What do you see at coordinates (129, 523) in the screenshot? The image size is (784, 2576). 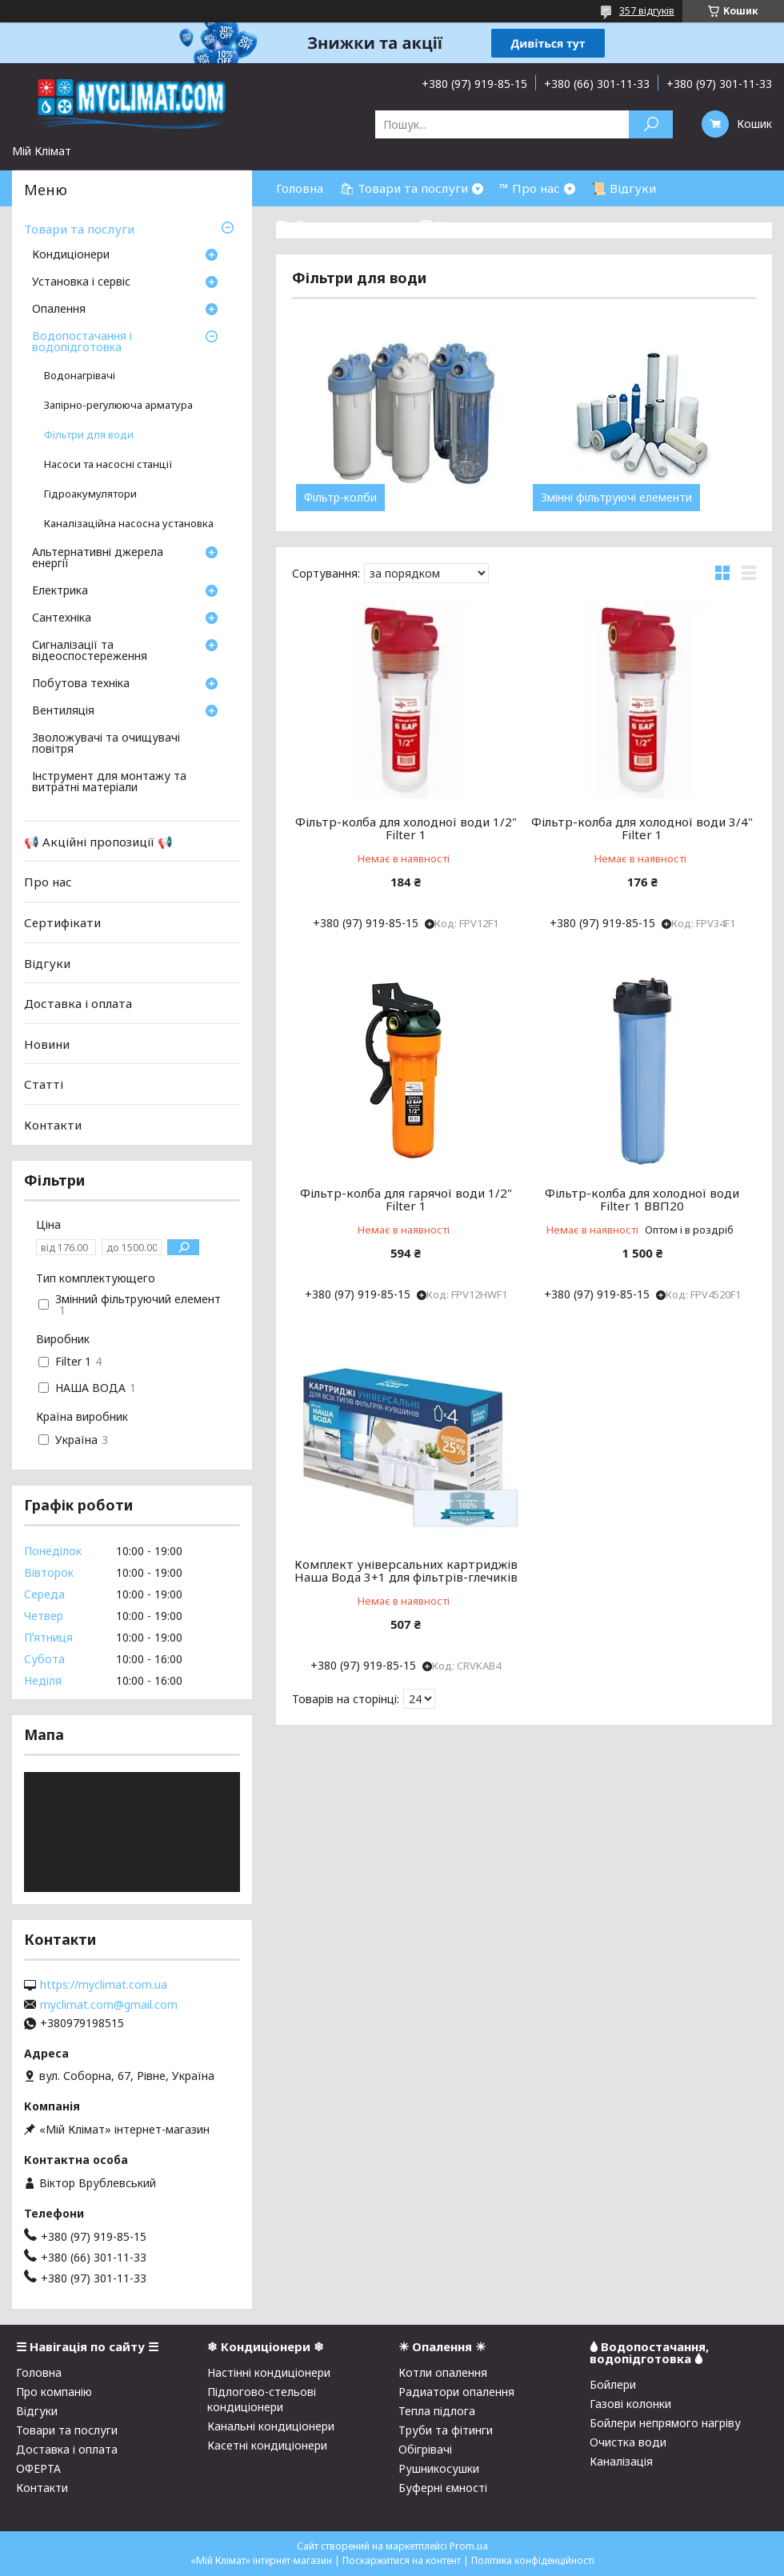 I see `Каналізаційна насосна установка` at bounding box center [129, 523].